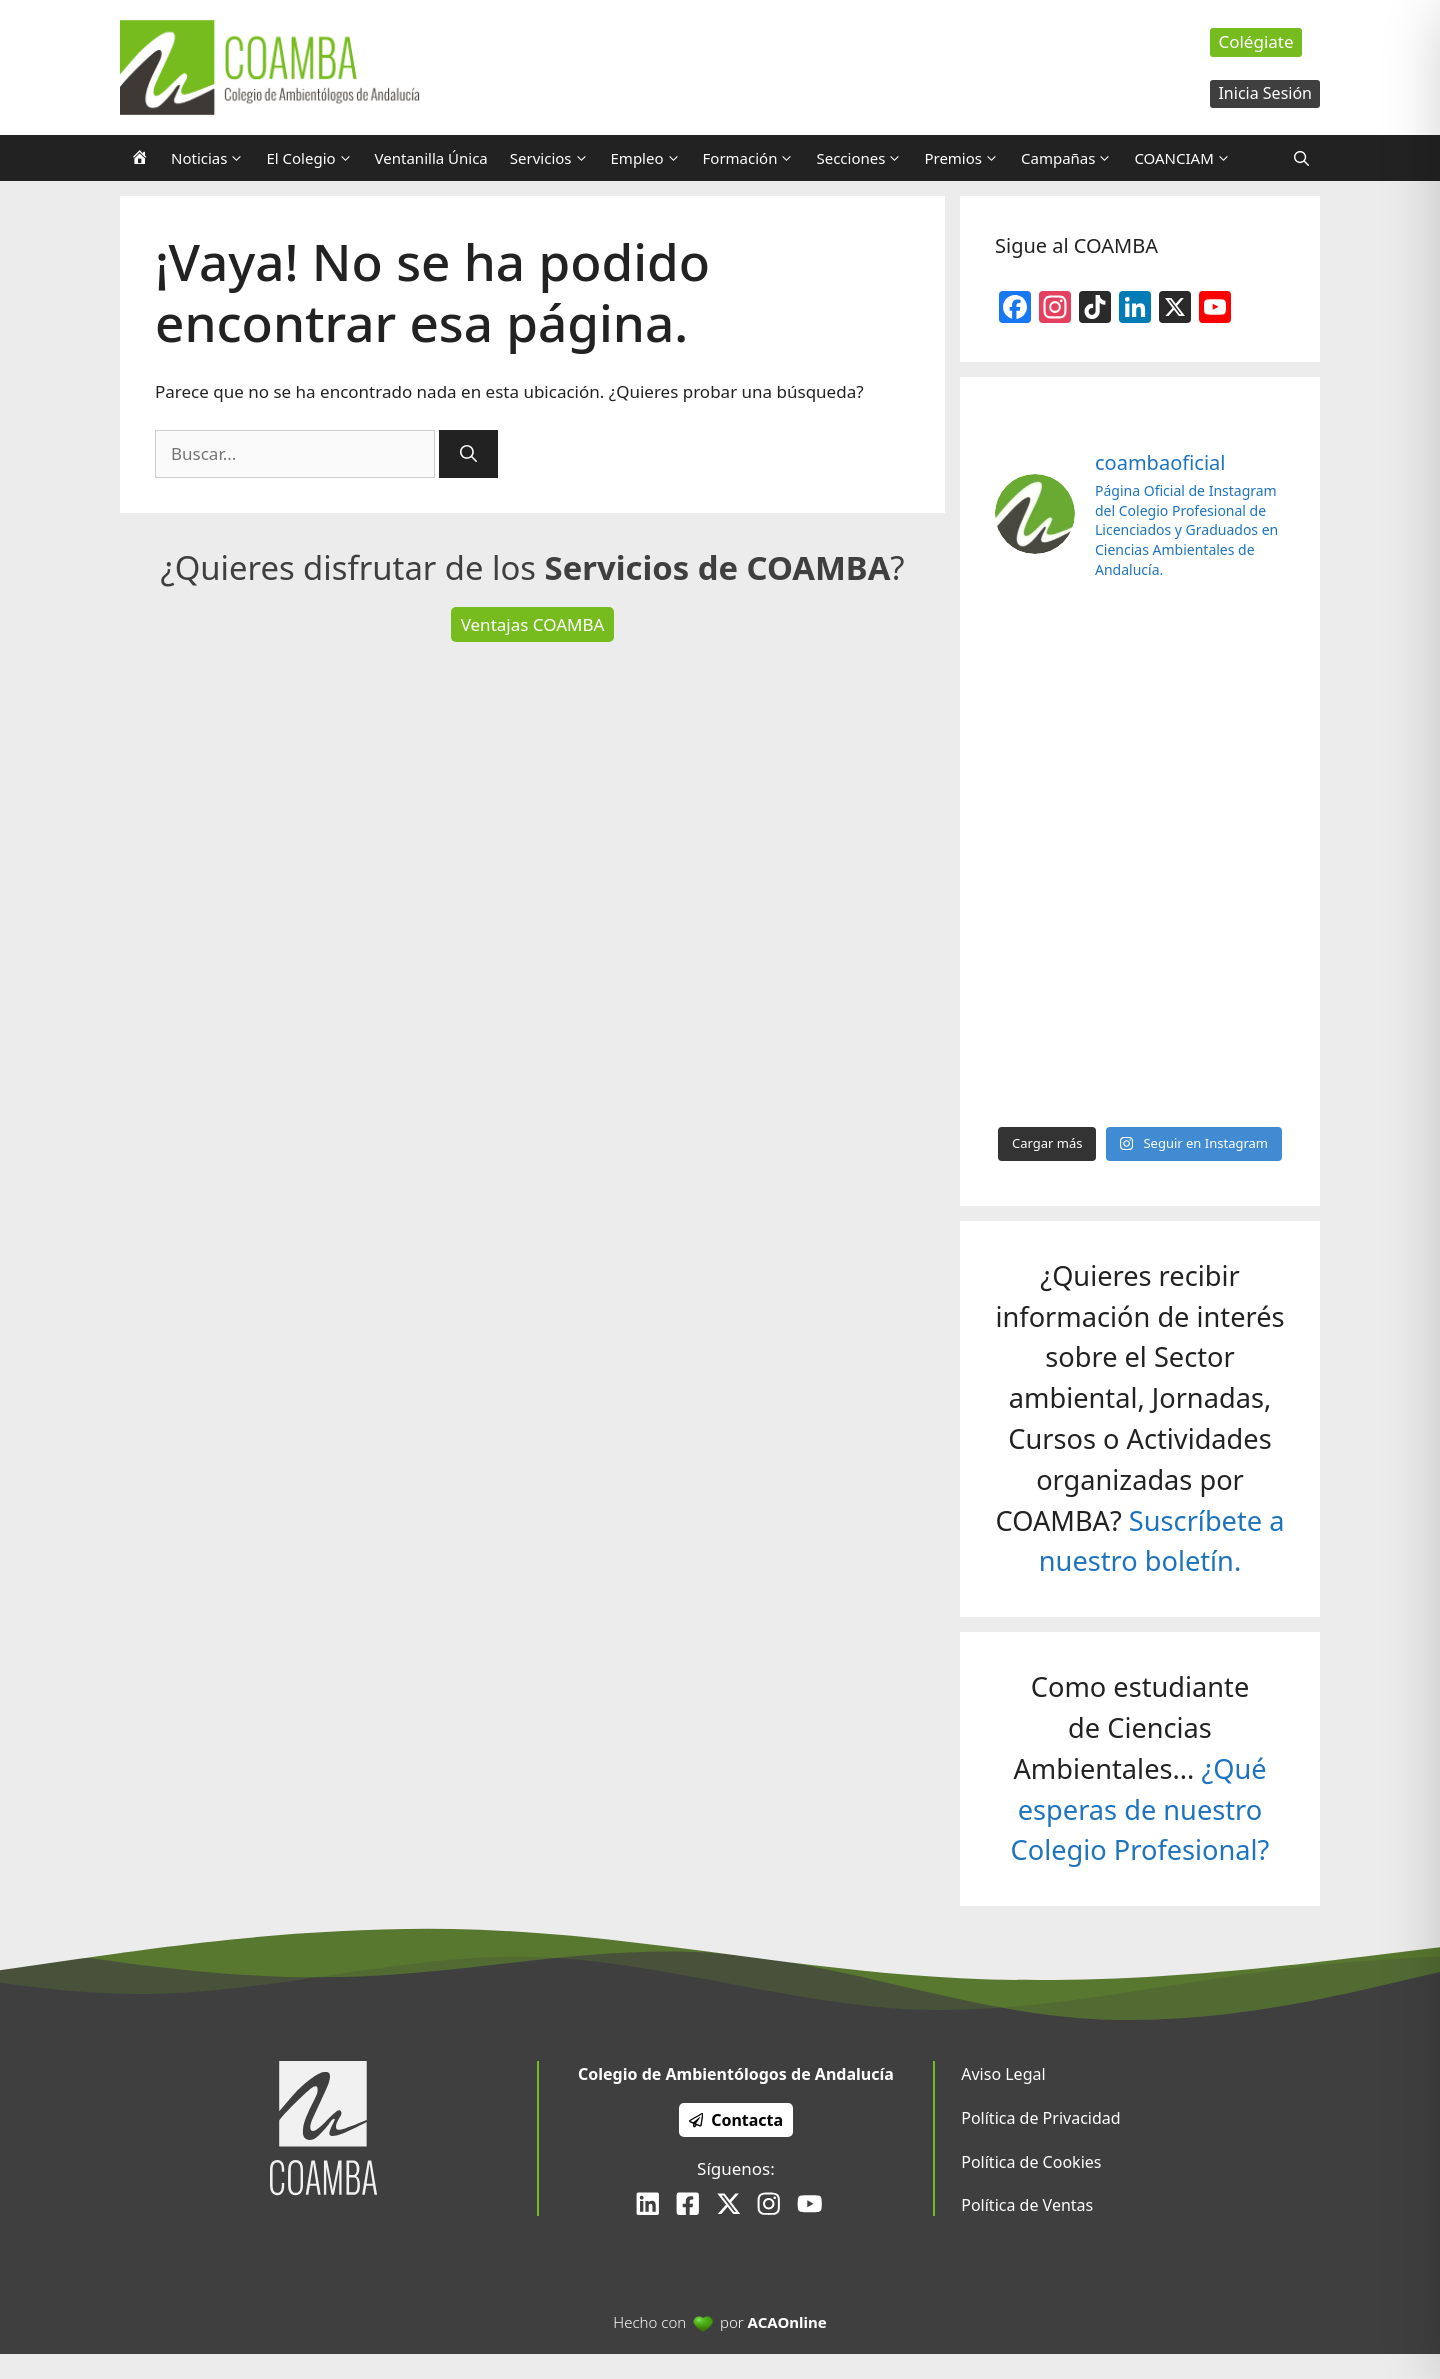 The height and width of the screenshot is (2379, 1440). Describe the element at coordinates (1027, 2205) in the screenshot. I see `Política de Ventas` at that location.